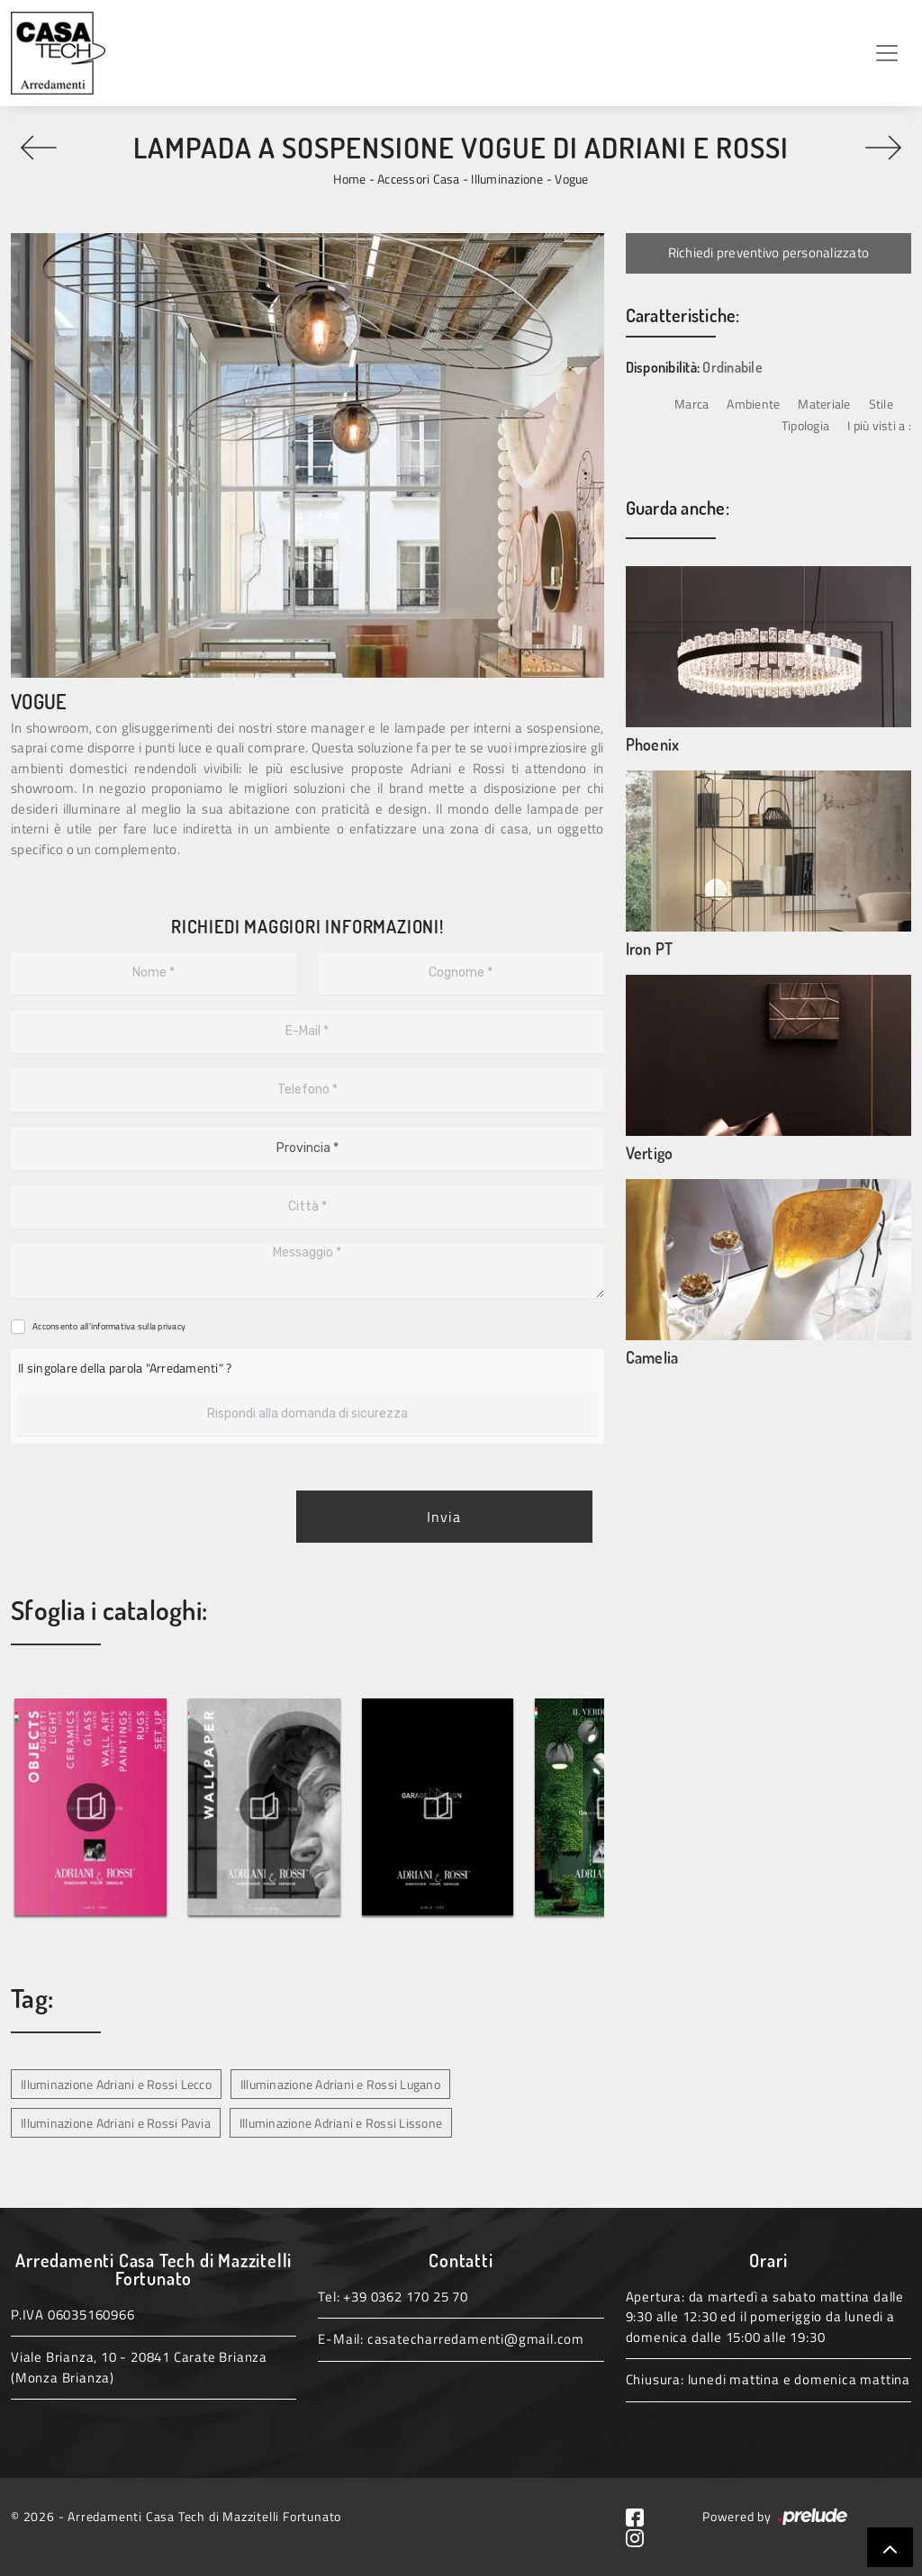 Image resolution: width=922 pixels, height=2576 pixels. I want to click on Materiale [button], so click(824, 403).